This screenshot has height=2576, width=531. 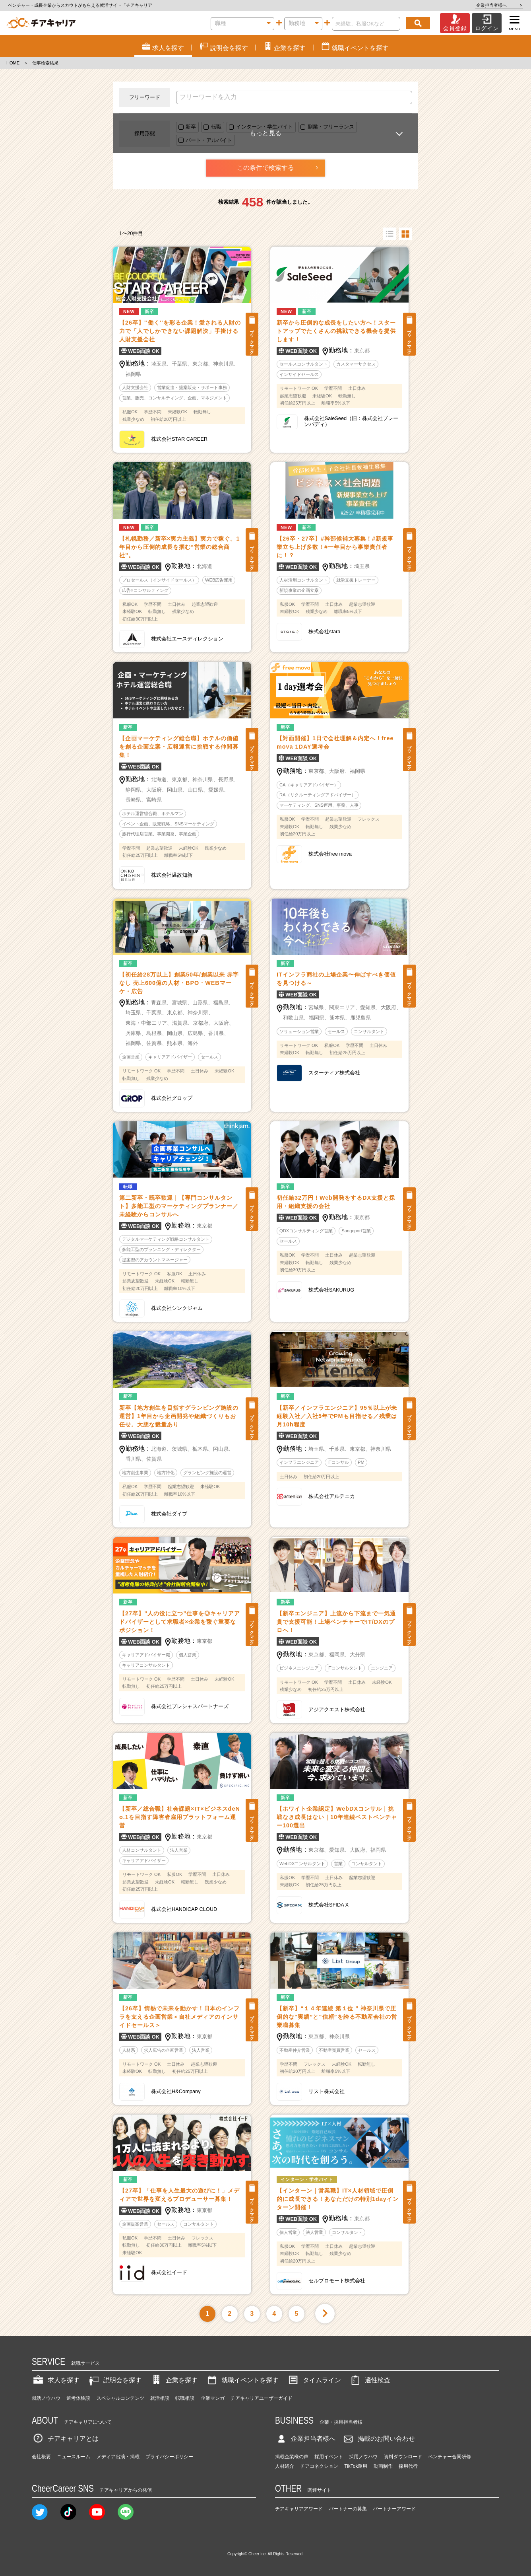 What do you see at coordinates (383, 2466) in the screenshot?
I see `動画制作` at bounding box center [383, 2466].